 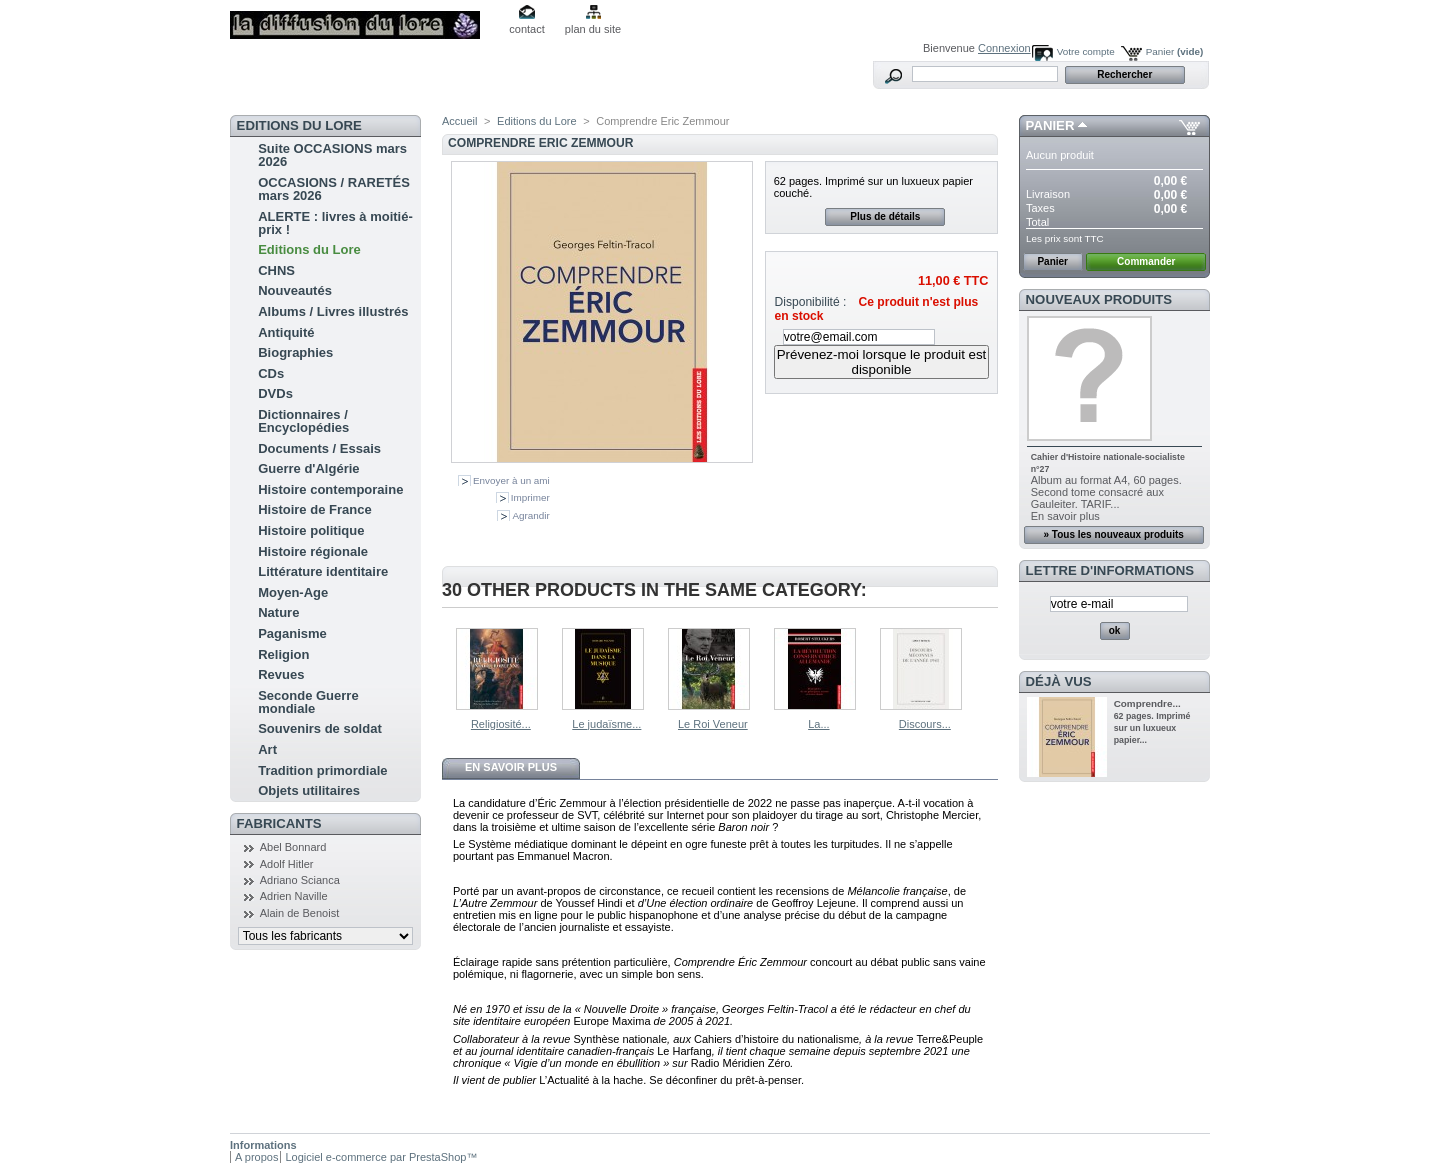 I want to click on Objets utilitaires, so click(x=309, y=790).